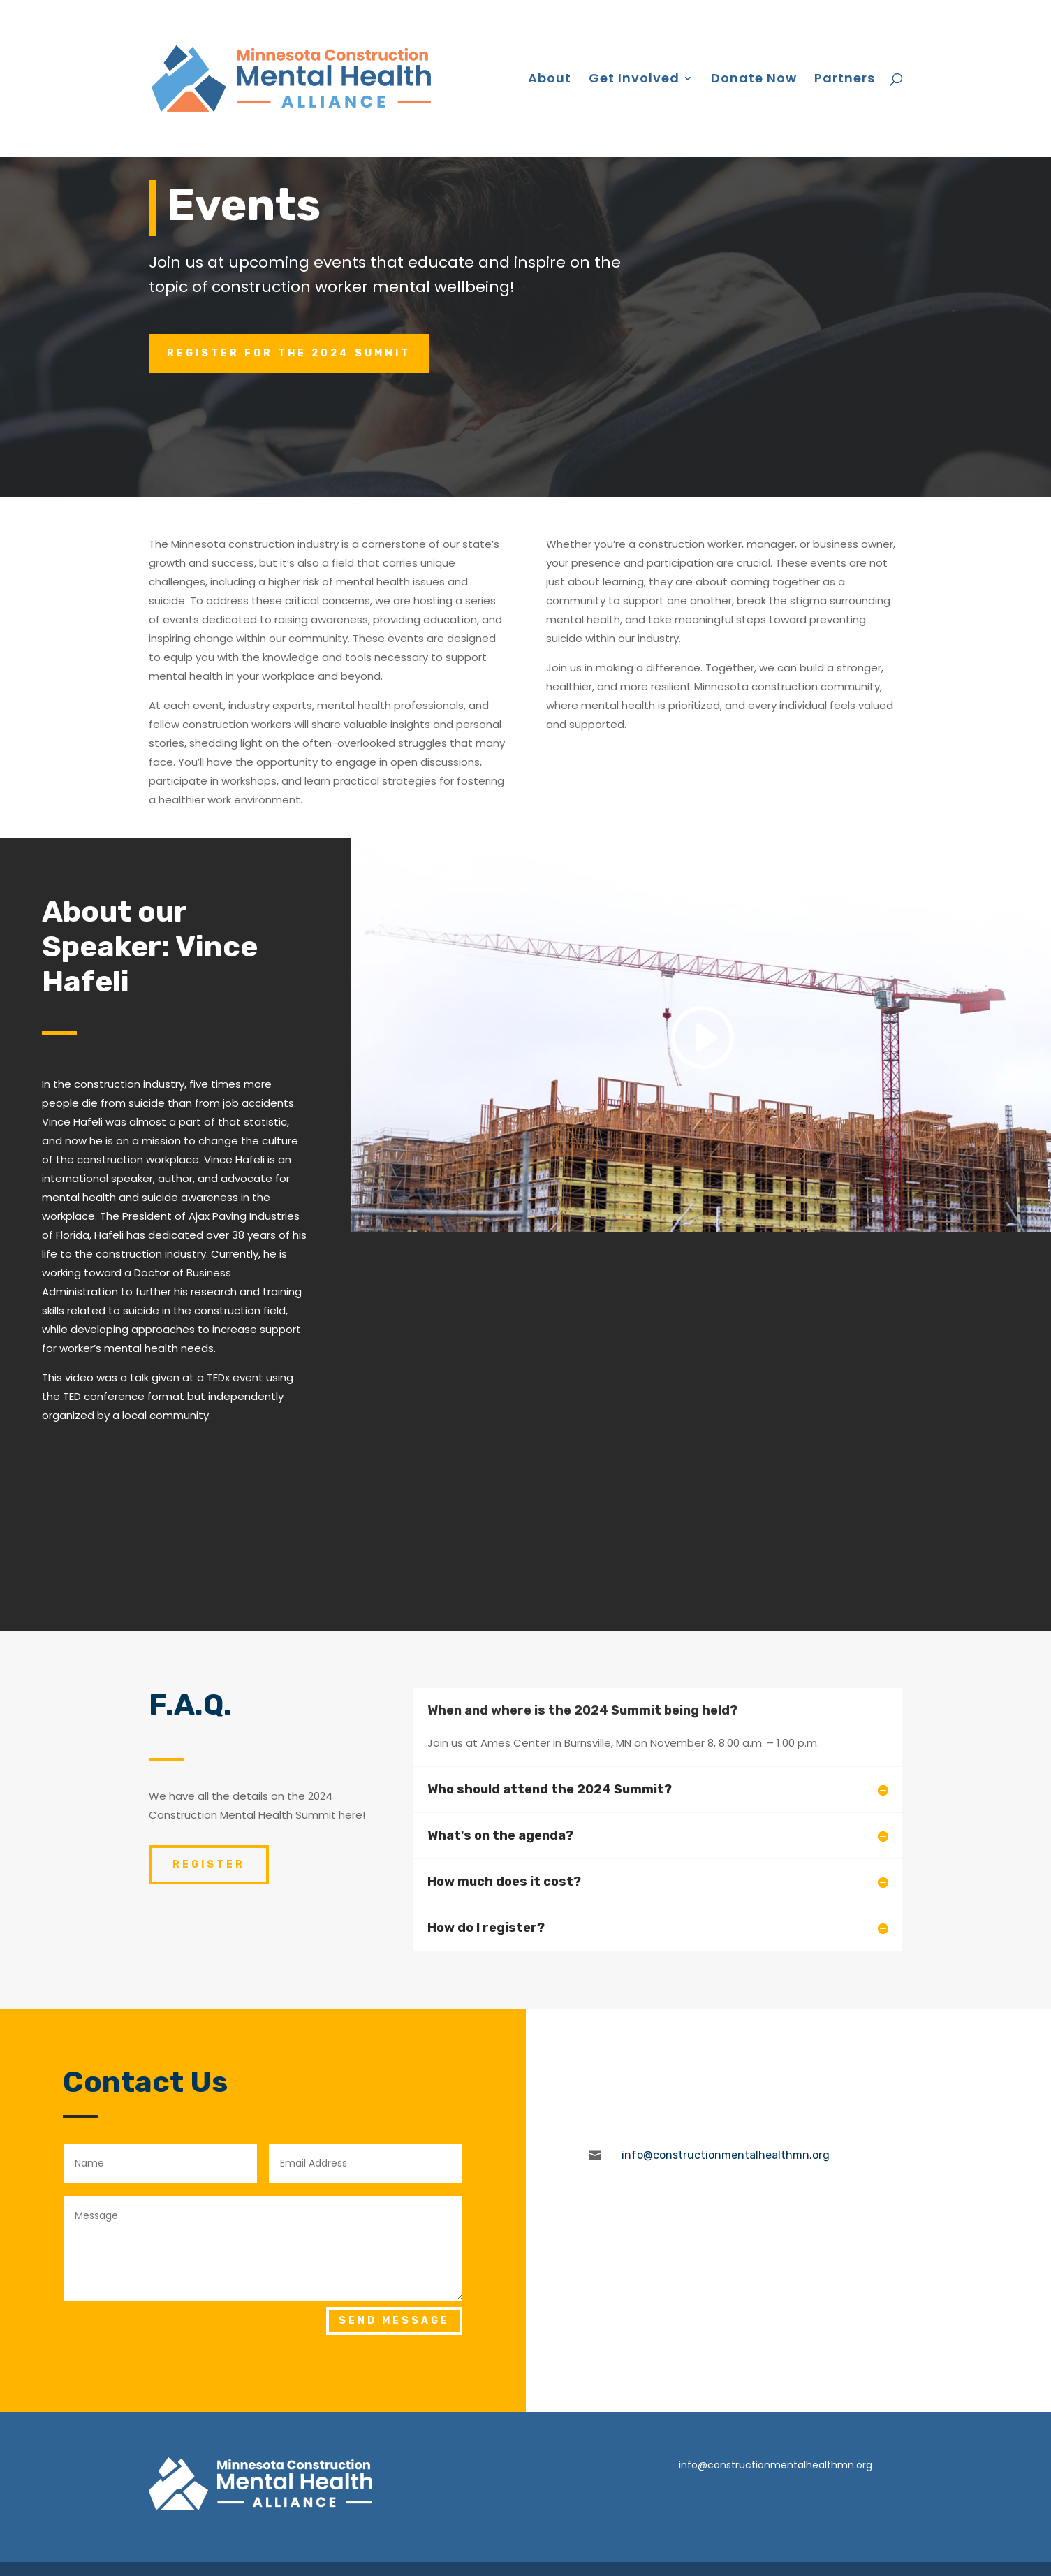 This screenshot has height=2576, width=1051. Describe the element at coordinates (844, 80) in the screenshot. I see `Partners` at that location.